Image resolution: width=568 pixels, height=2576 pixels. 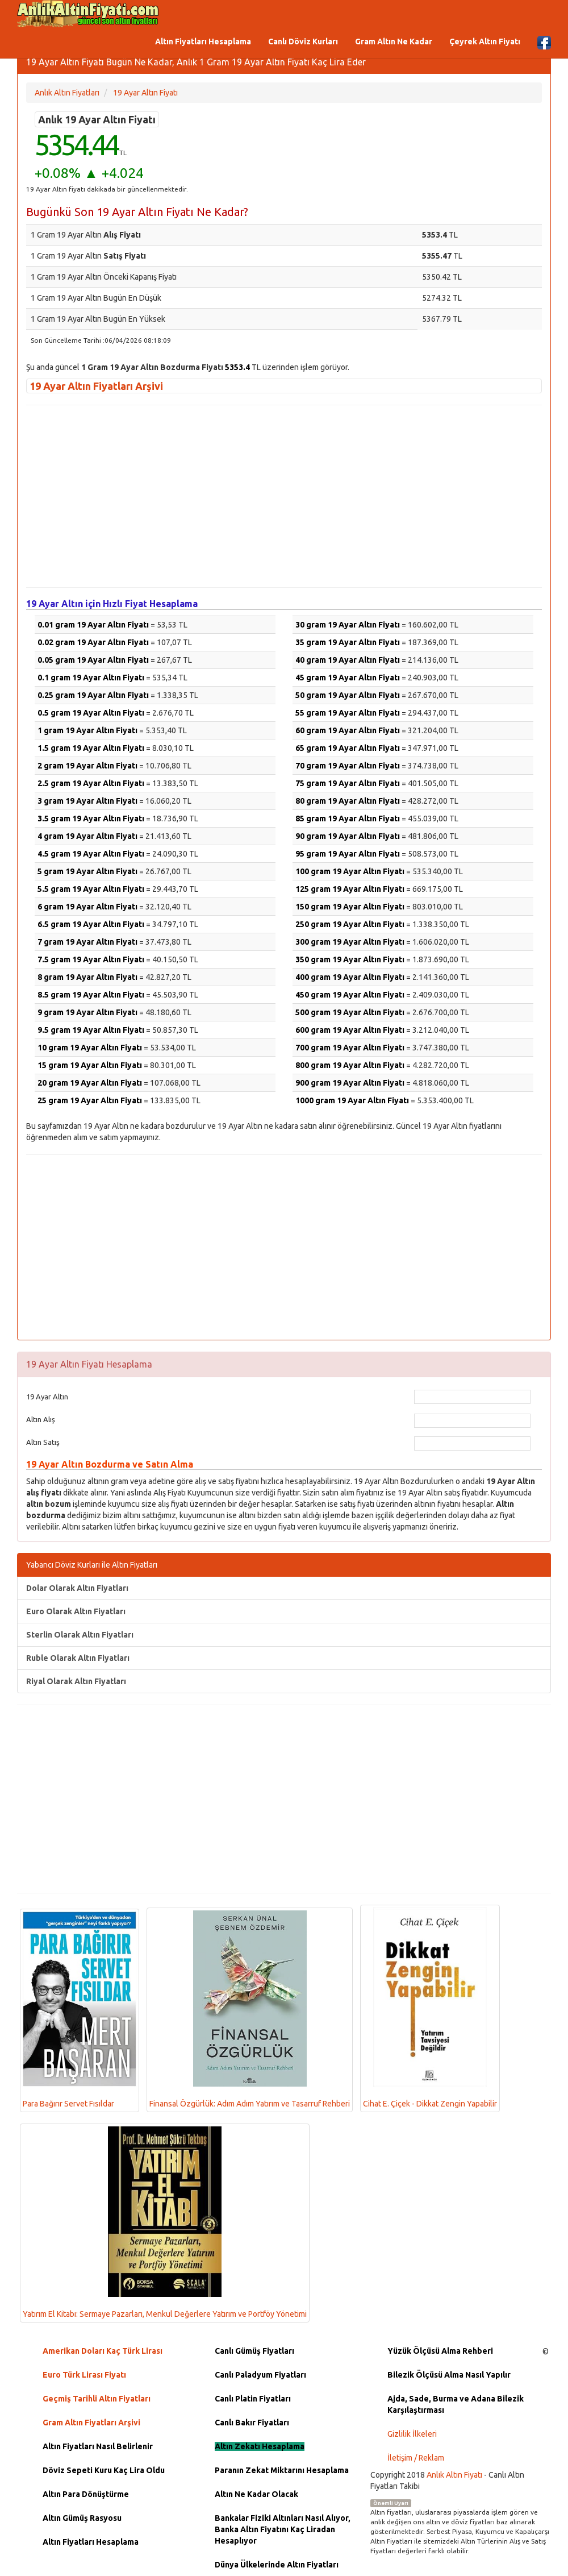 I want to click on 35 gram 19 Ayar Altın Fiyatı, so click(x=347, y=642).